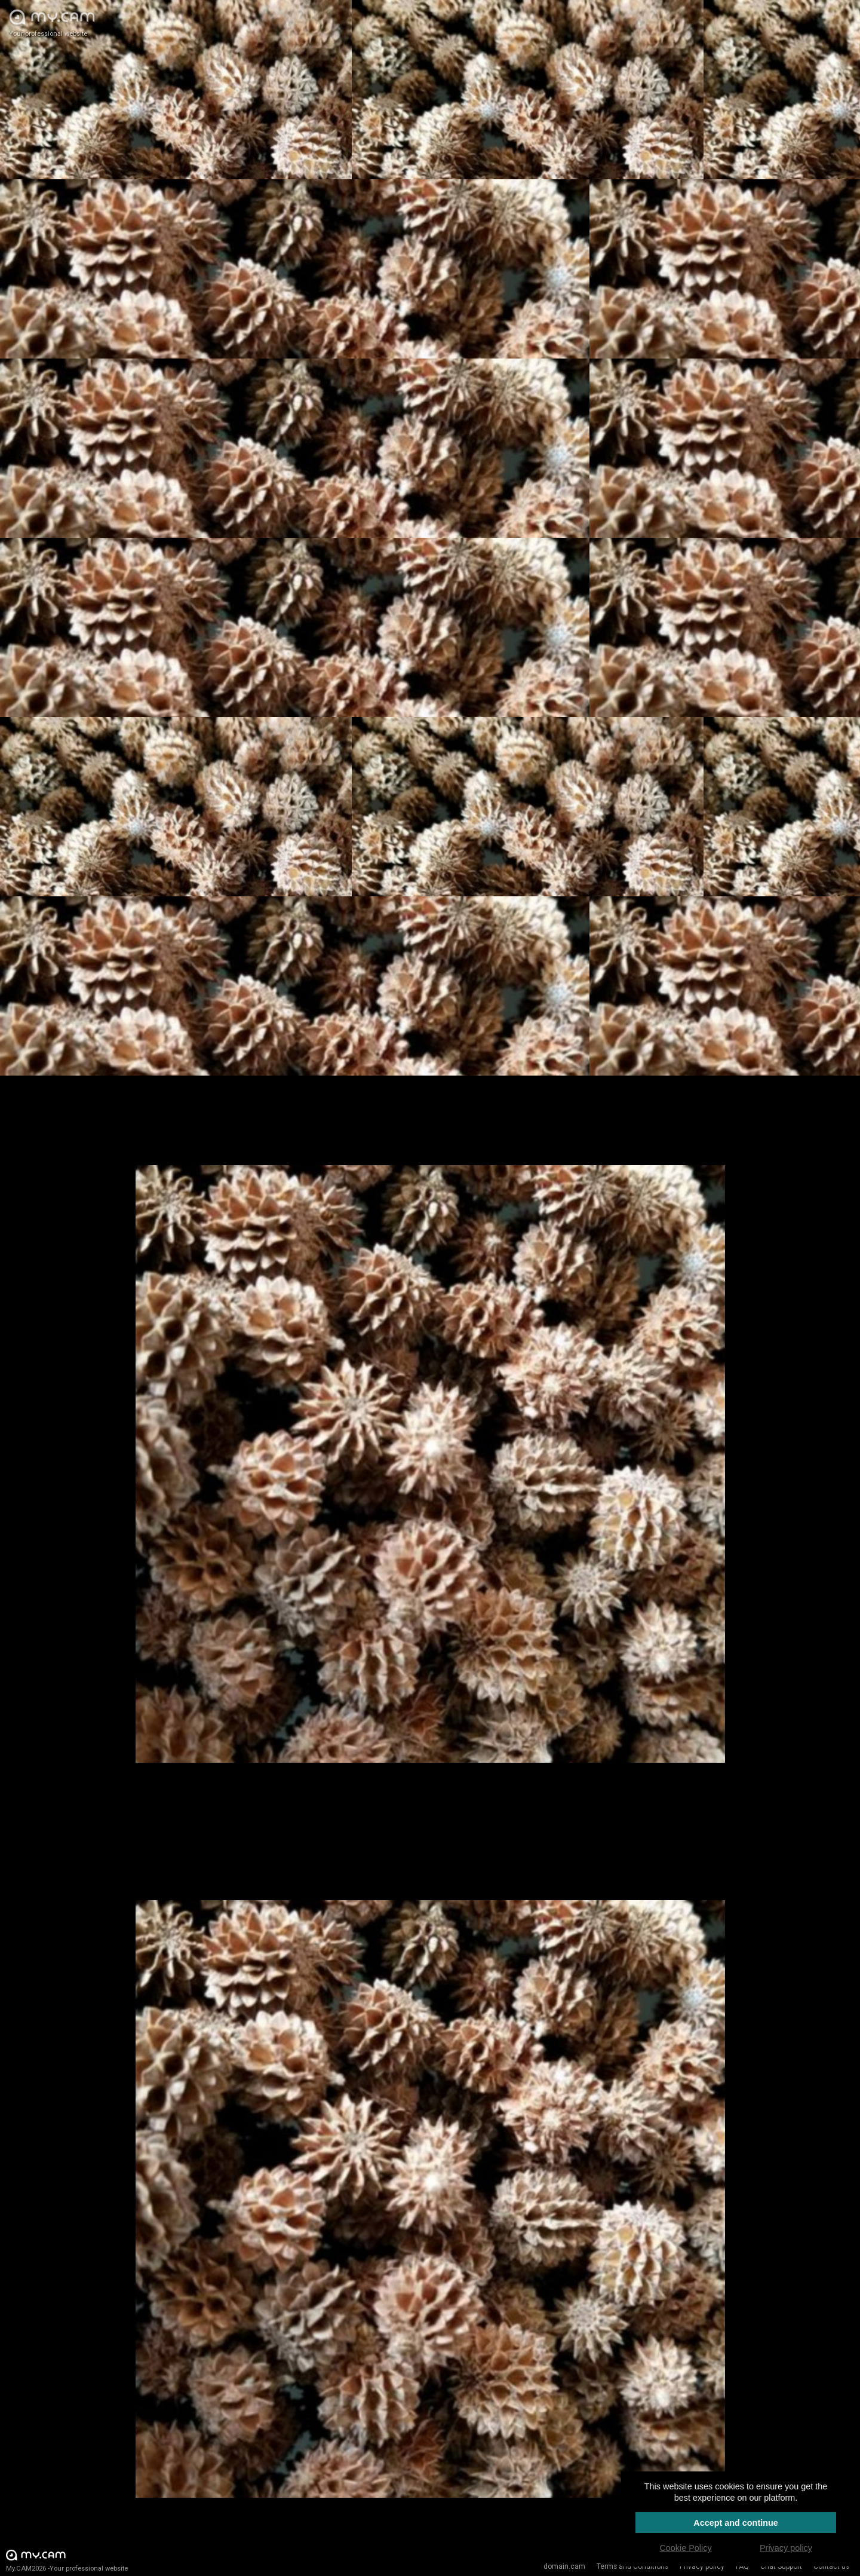 This screenshot has width=860, height=2576. Describe the element at coordinates (632, 2566) in the screenshot. I see `Terms and Conditions` at that location.